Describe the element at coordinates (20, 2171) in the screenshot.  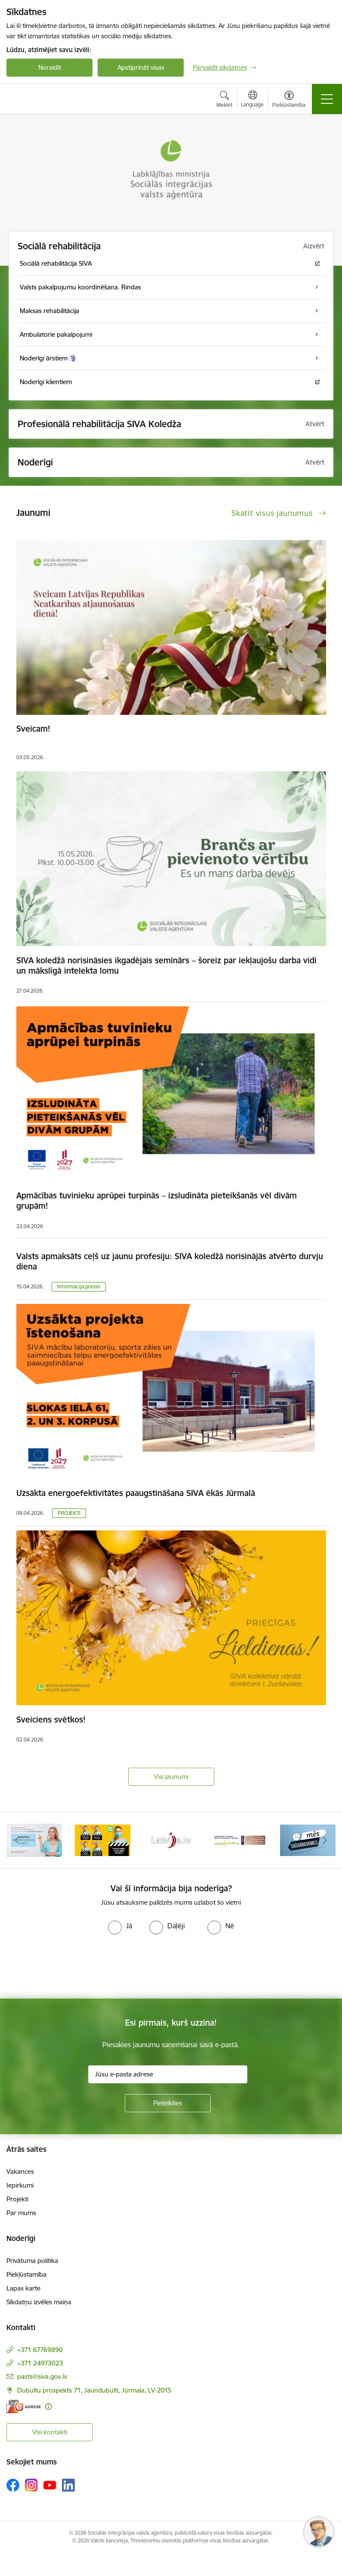
I see `Vakances` at that location.